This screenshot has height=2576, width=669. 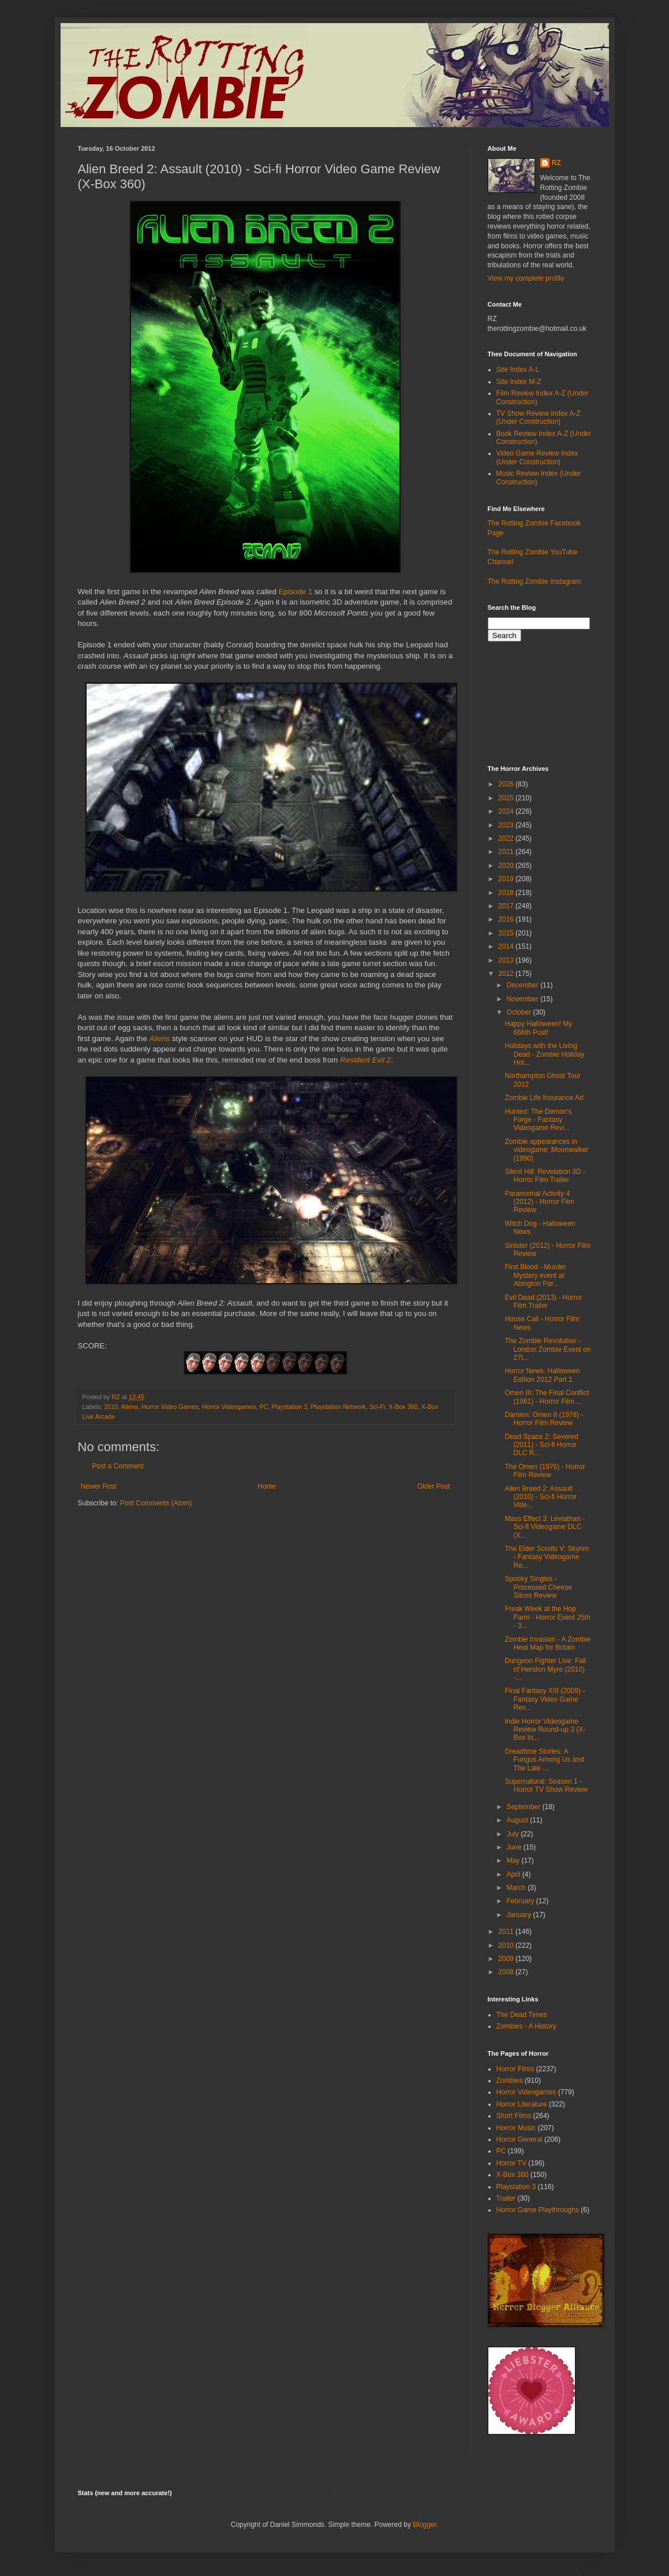 I want to click on 2022, so click(x=506, y=838).